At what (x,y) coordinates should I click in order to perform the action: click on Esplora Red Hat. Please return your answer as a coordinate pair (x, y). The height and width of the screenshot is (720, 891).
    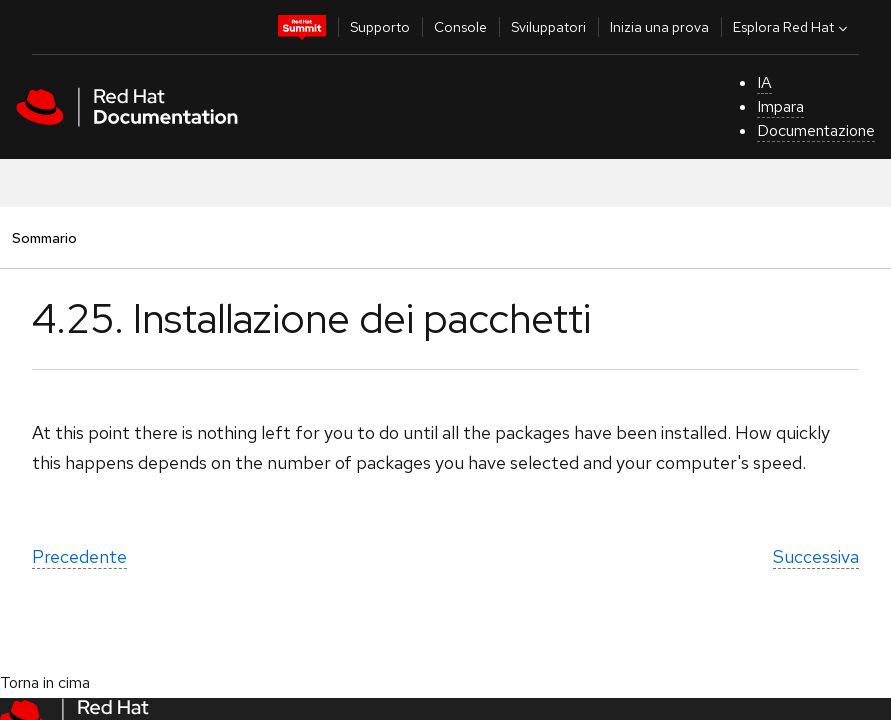
    Looking at the image, I should click on (792, 27).